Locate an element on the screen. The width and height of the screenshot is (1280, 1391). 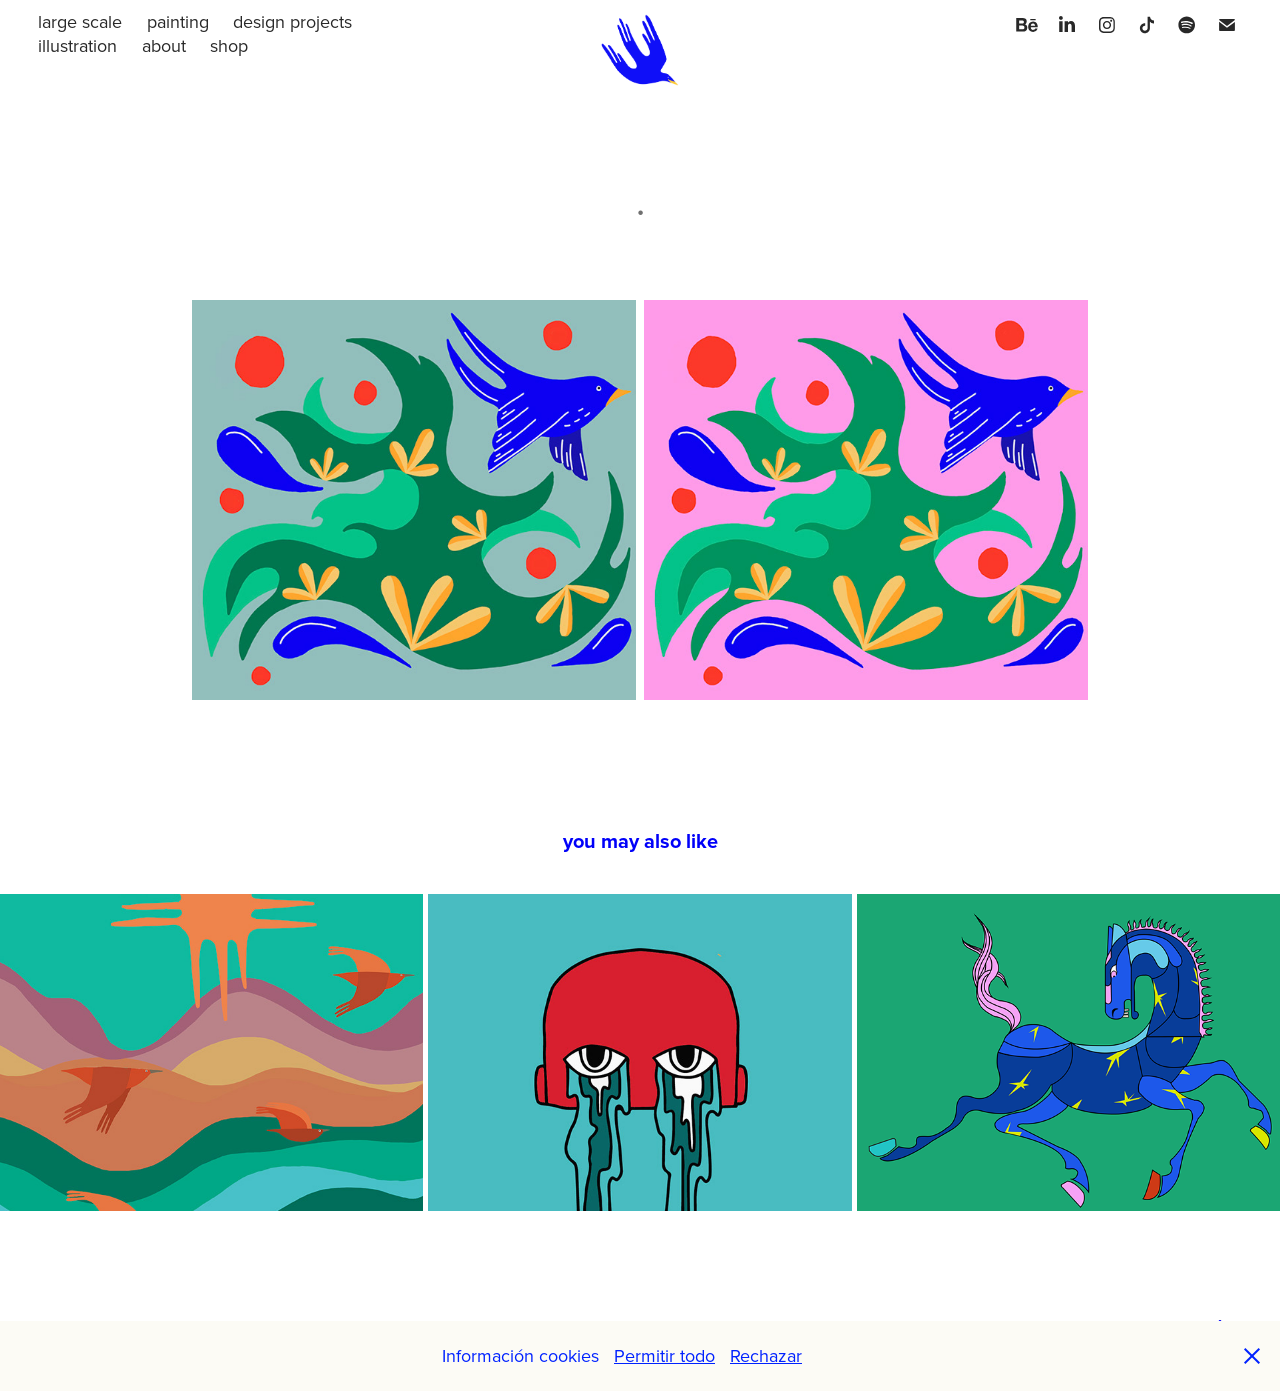
painting is located at coordinates (178, 21).